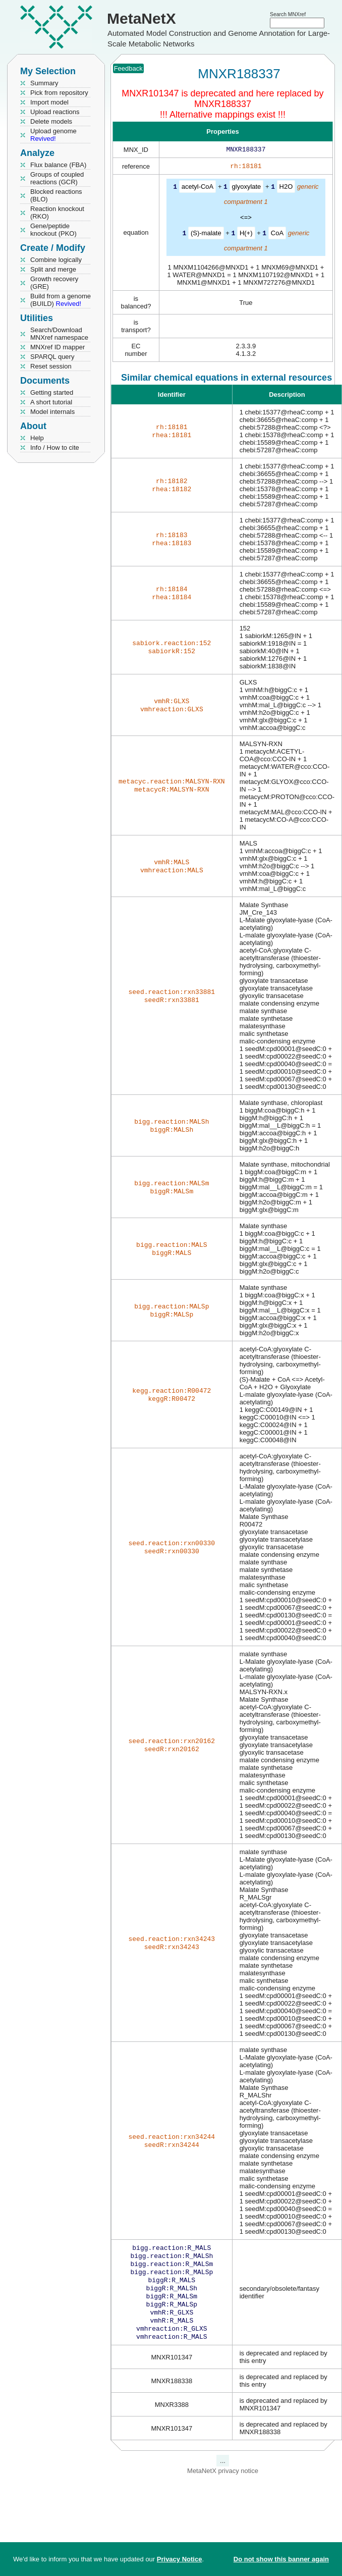 This screenshot has height=2576, width=342. I want to click on A short tutorial, so click(51, 402).